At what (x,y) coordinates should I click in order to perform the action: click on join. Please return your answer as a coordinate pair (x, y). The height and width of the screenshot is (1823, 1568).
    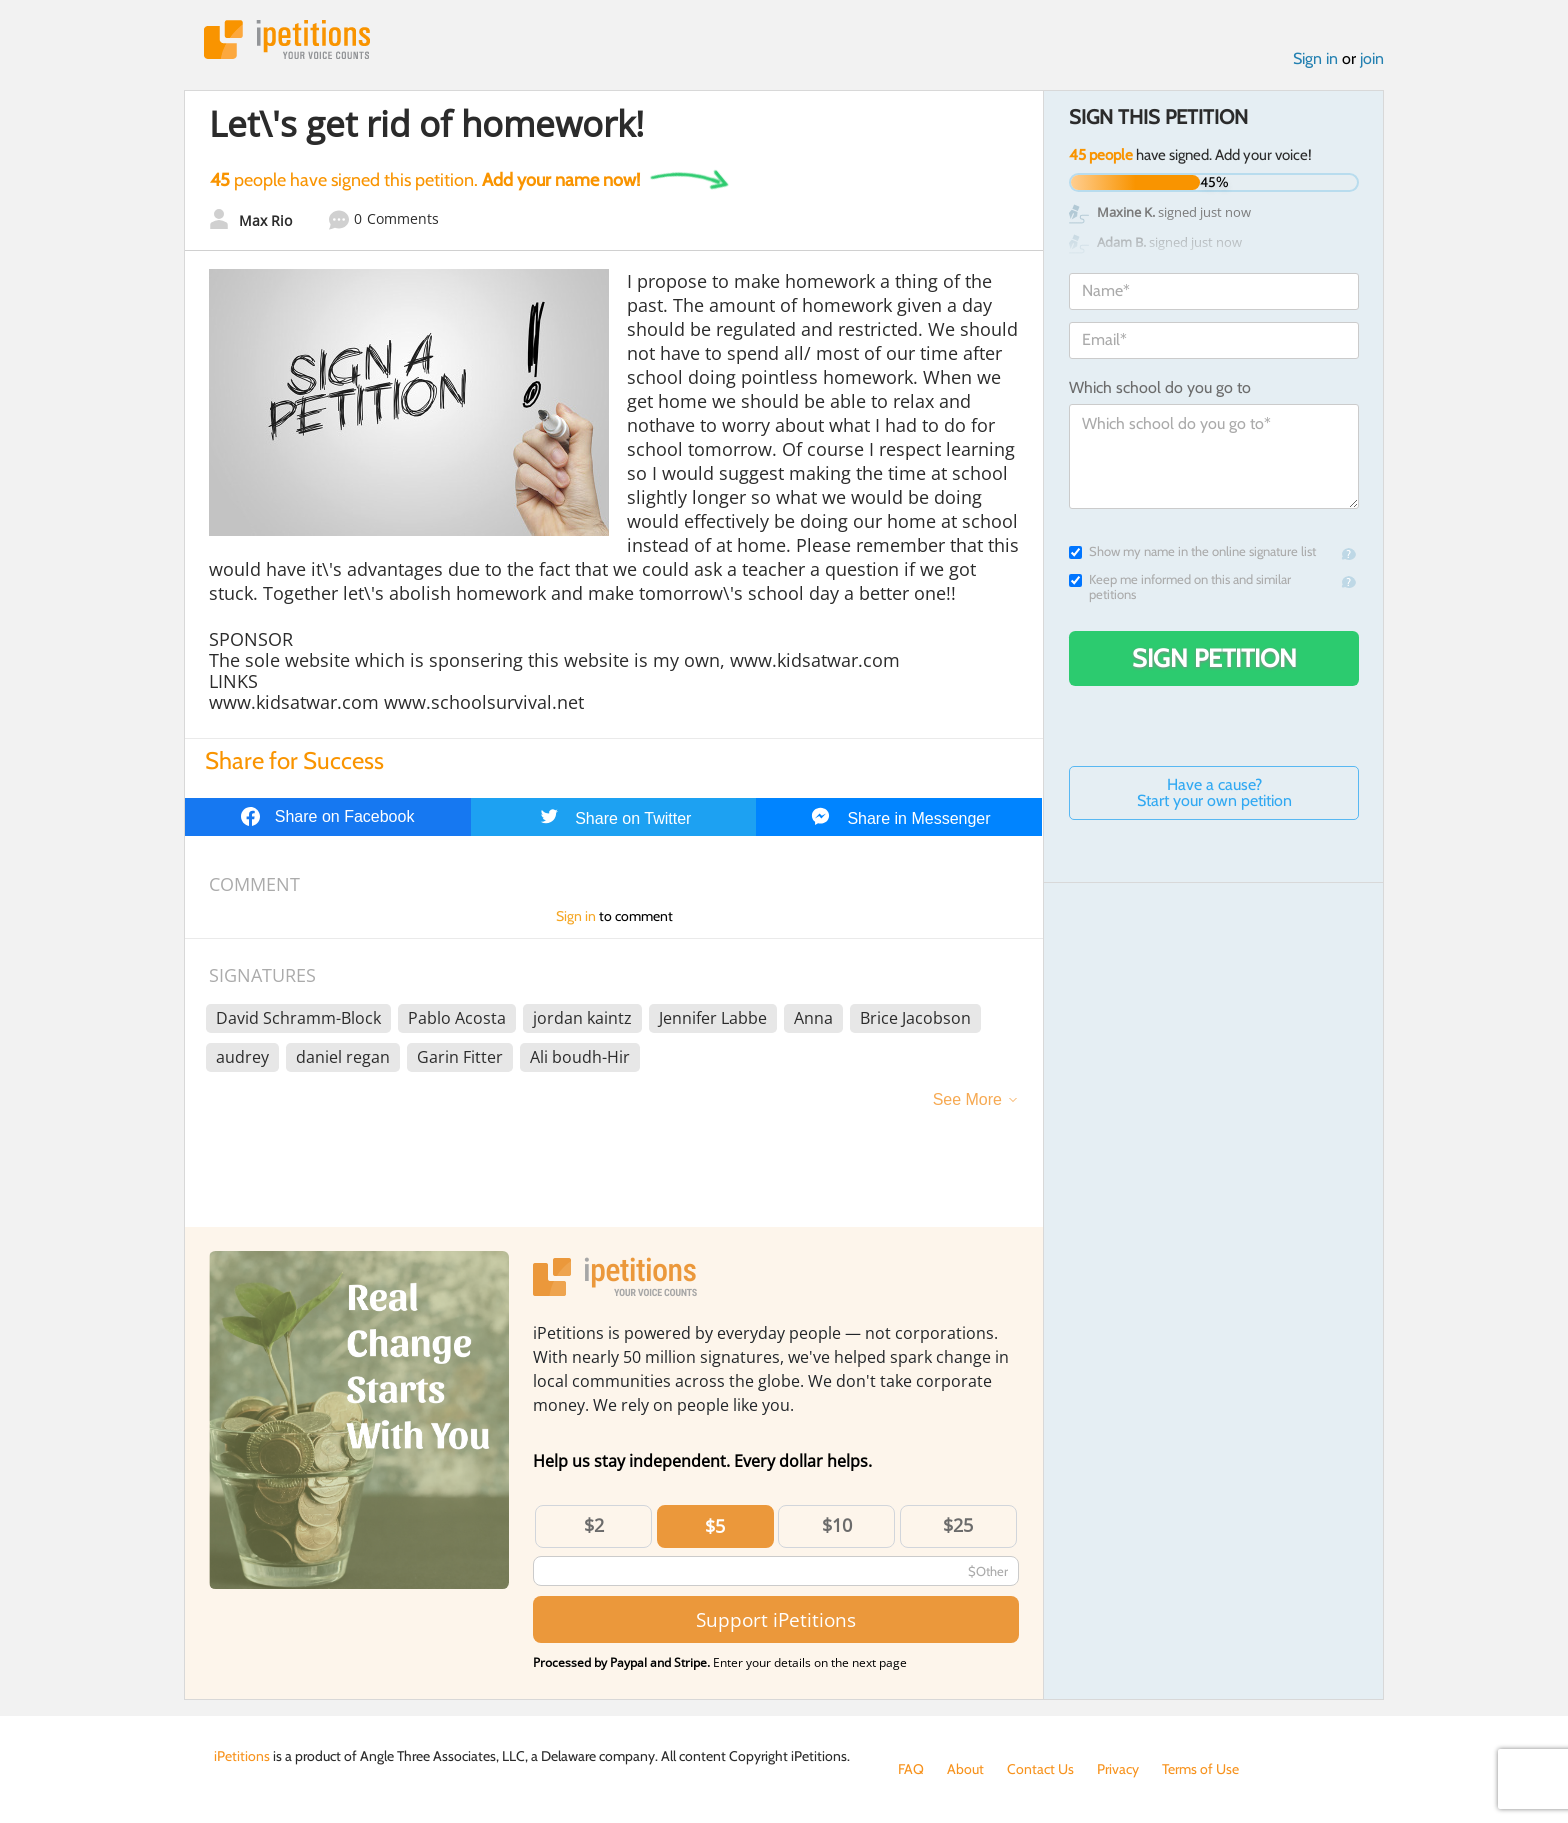
    Looking at the image, I should click on (1372, 58).